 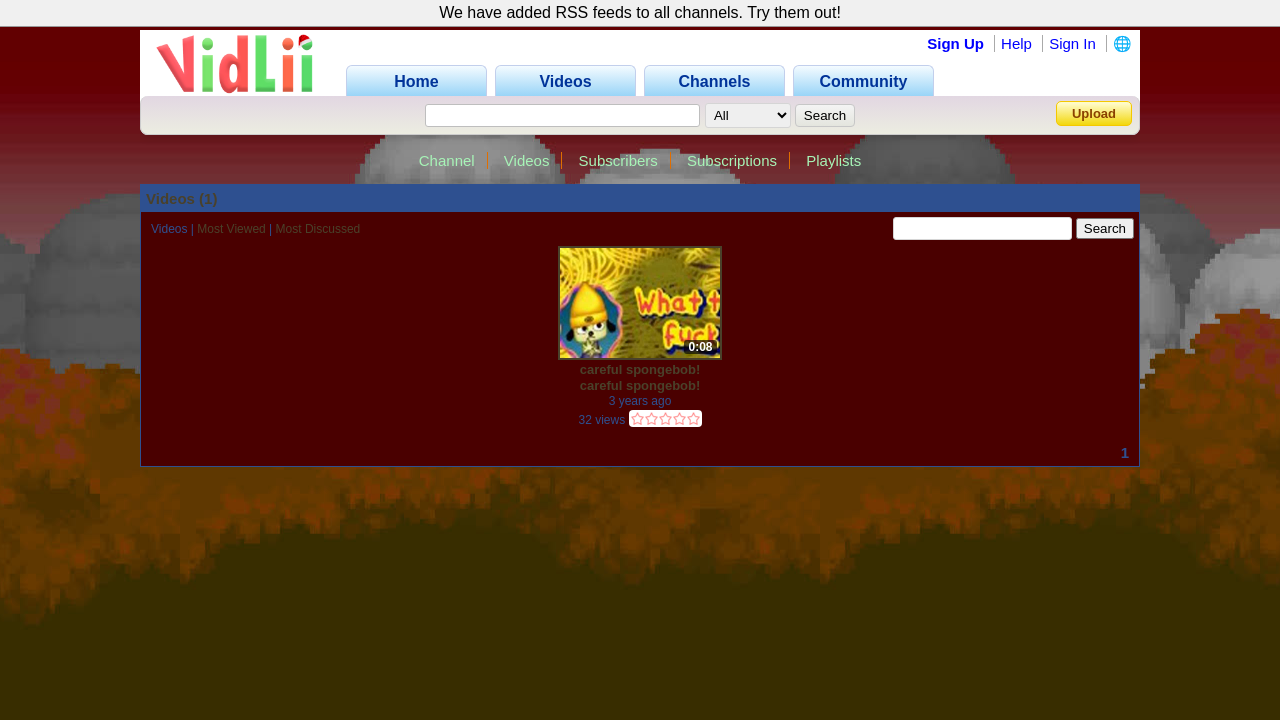 I want to click on Sign In, so click(x=1072, y=43).